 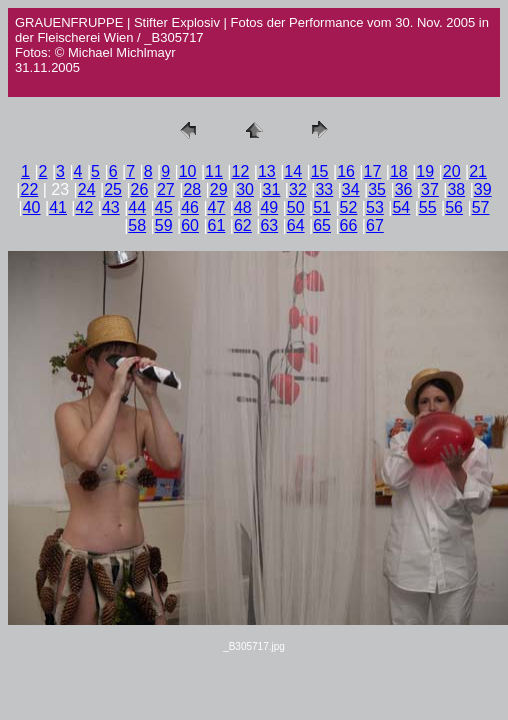 I want to click on 14, so click(x=293, y=171).